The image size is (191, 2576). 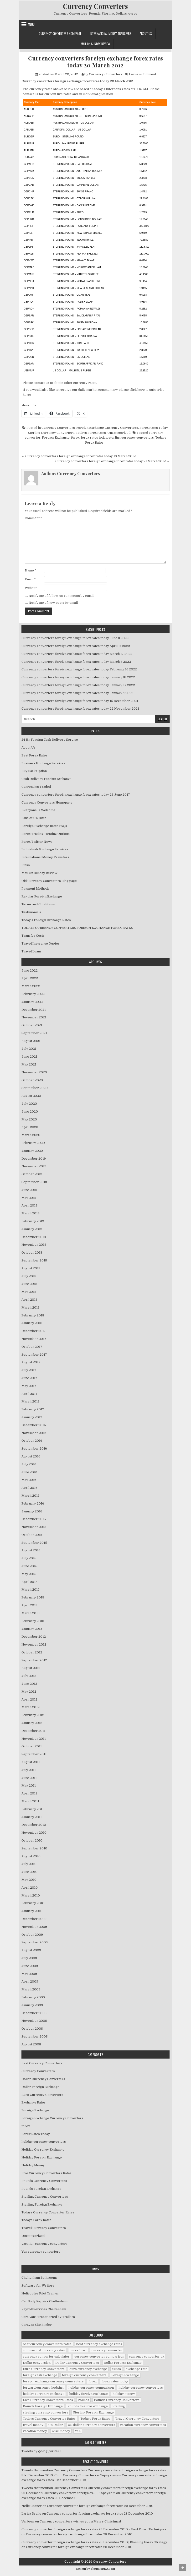 What do you see at coordinates (91, 2387) in the screenshot?
I see `holiday currency comparison [holiday currency comparison (73 items)]` at bounding box center [91, 2387].